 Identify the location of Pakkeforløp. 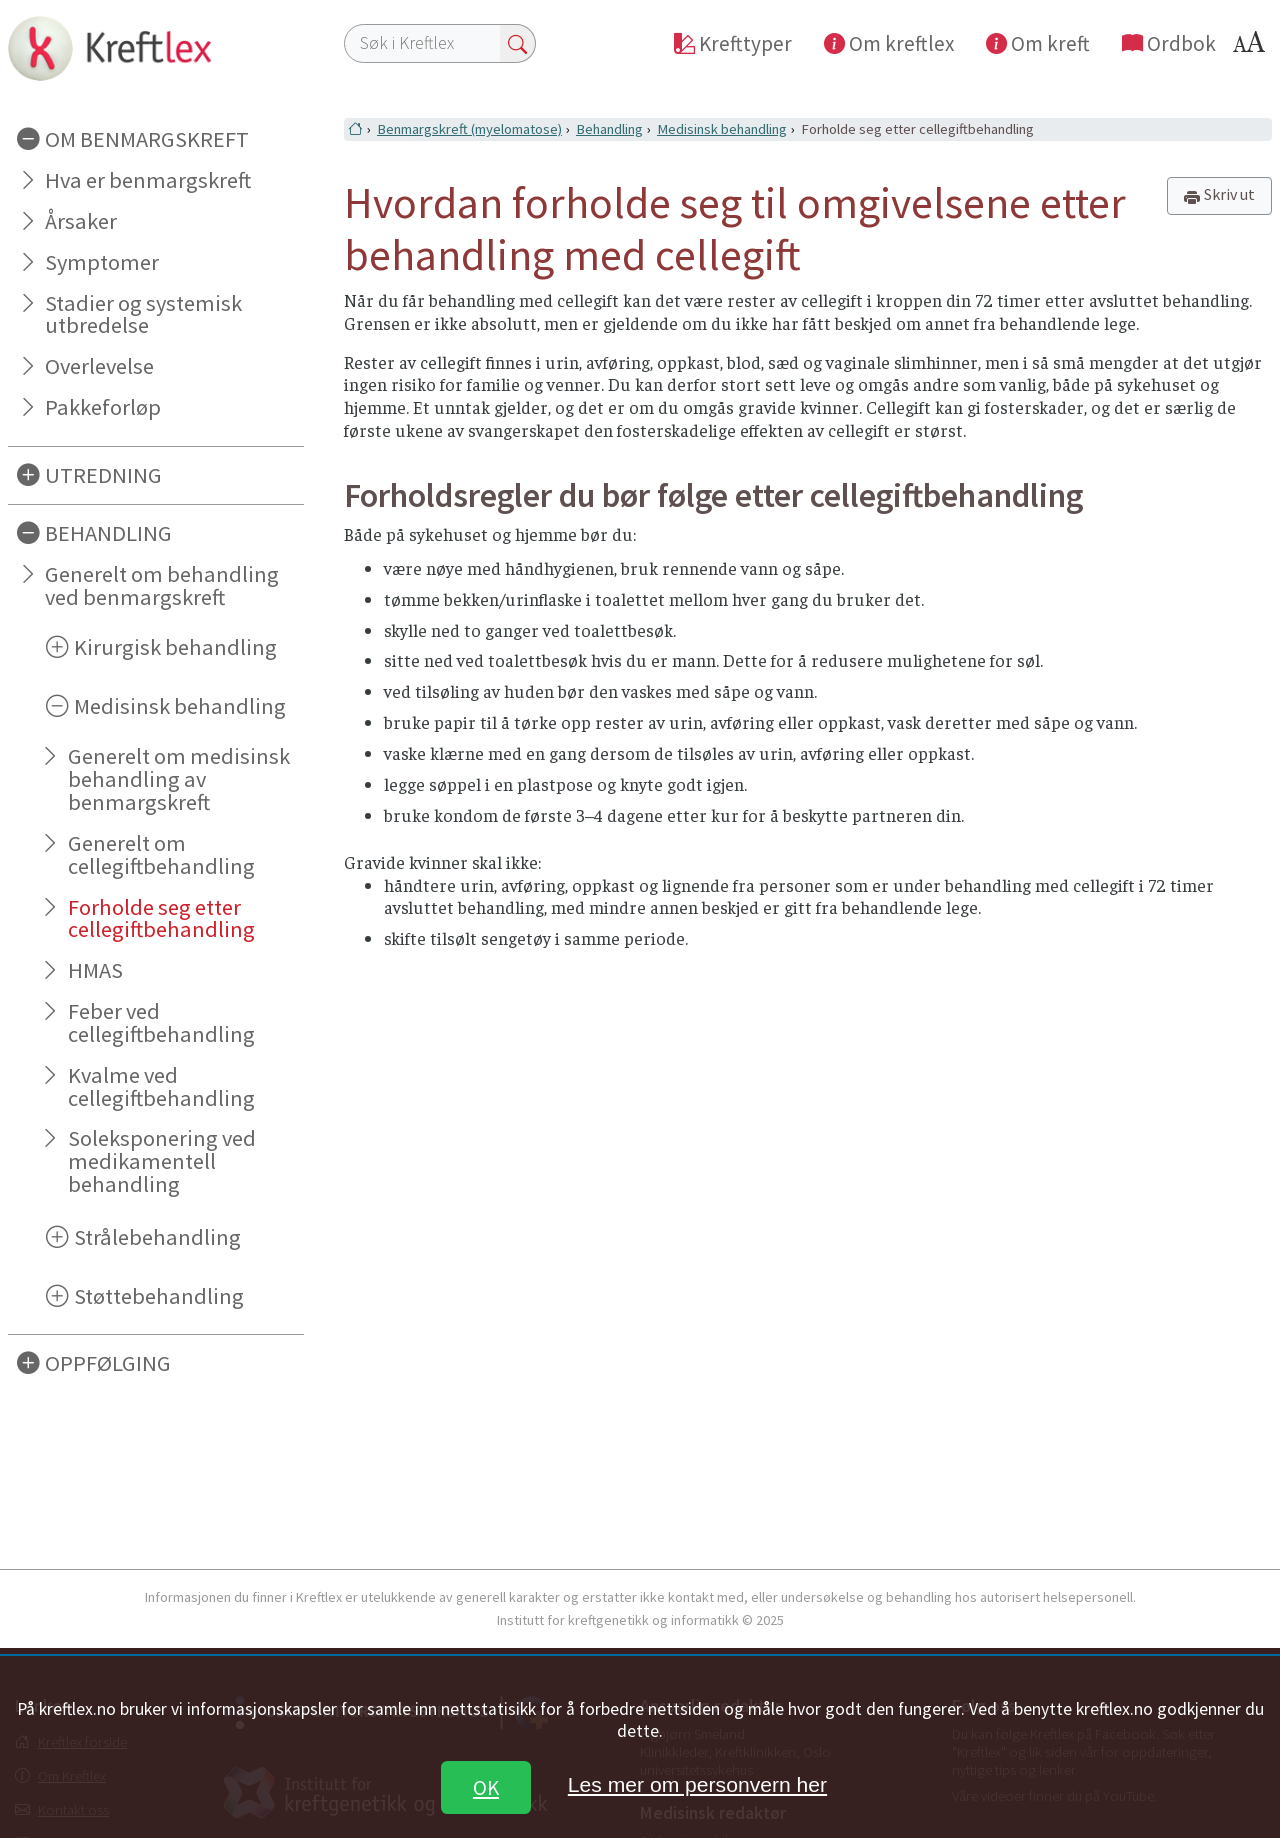
(103, 407).